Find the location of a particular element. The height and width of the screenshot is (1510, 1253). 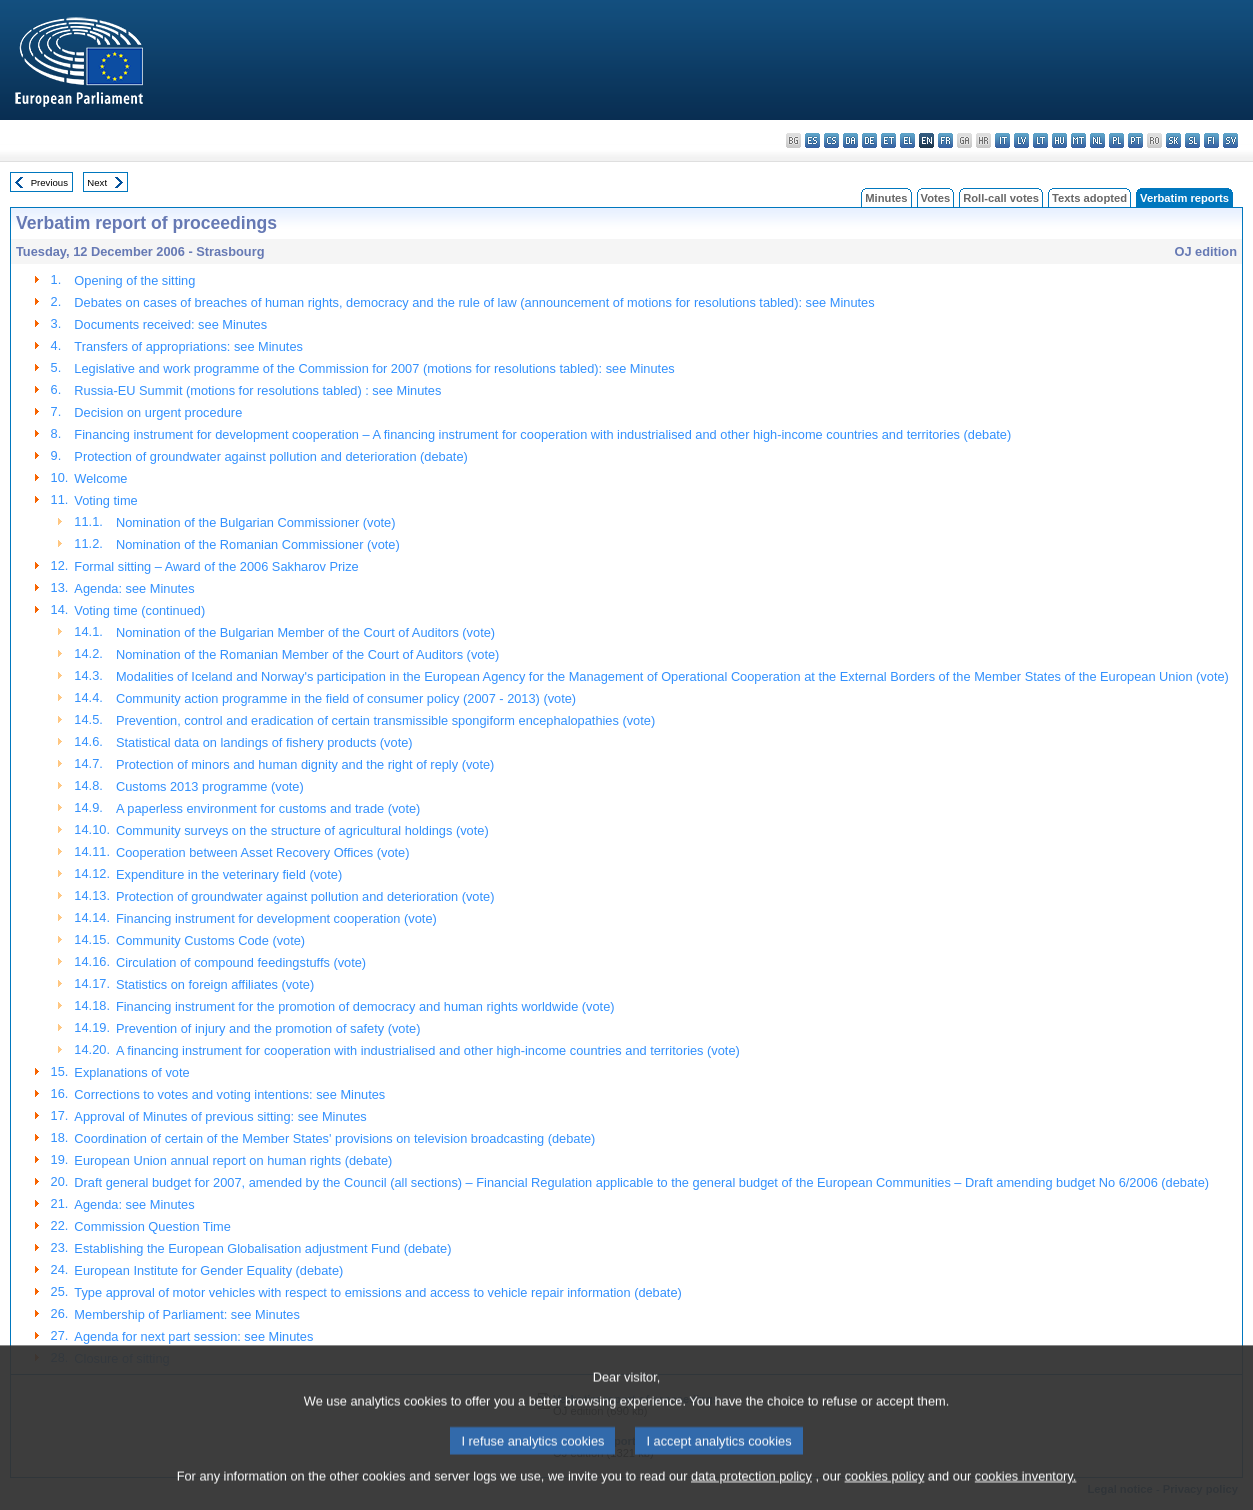

Roll-call votes is located at coordinates (1001, 198).